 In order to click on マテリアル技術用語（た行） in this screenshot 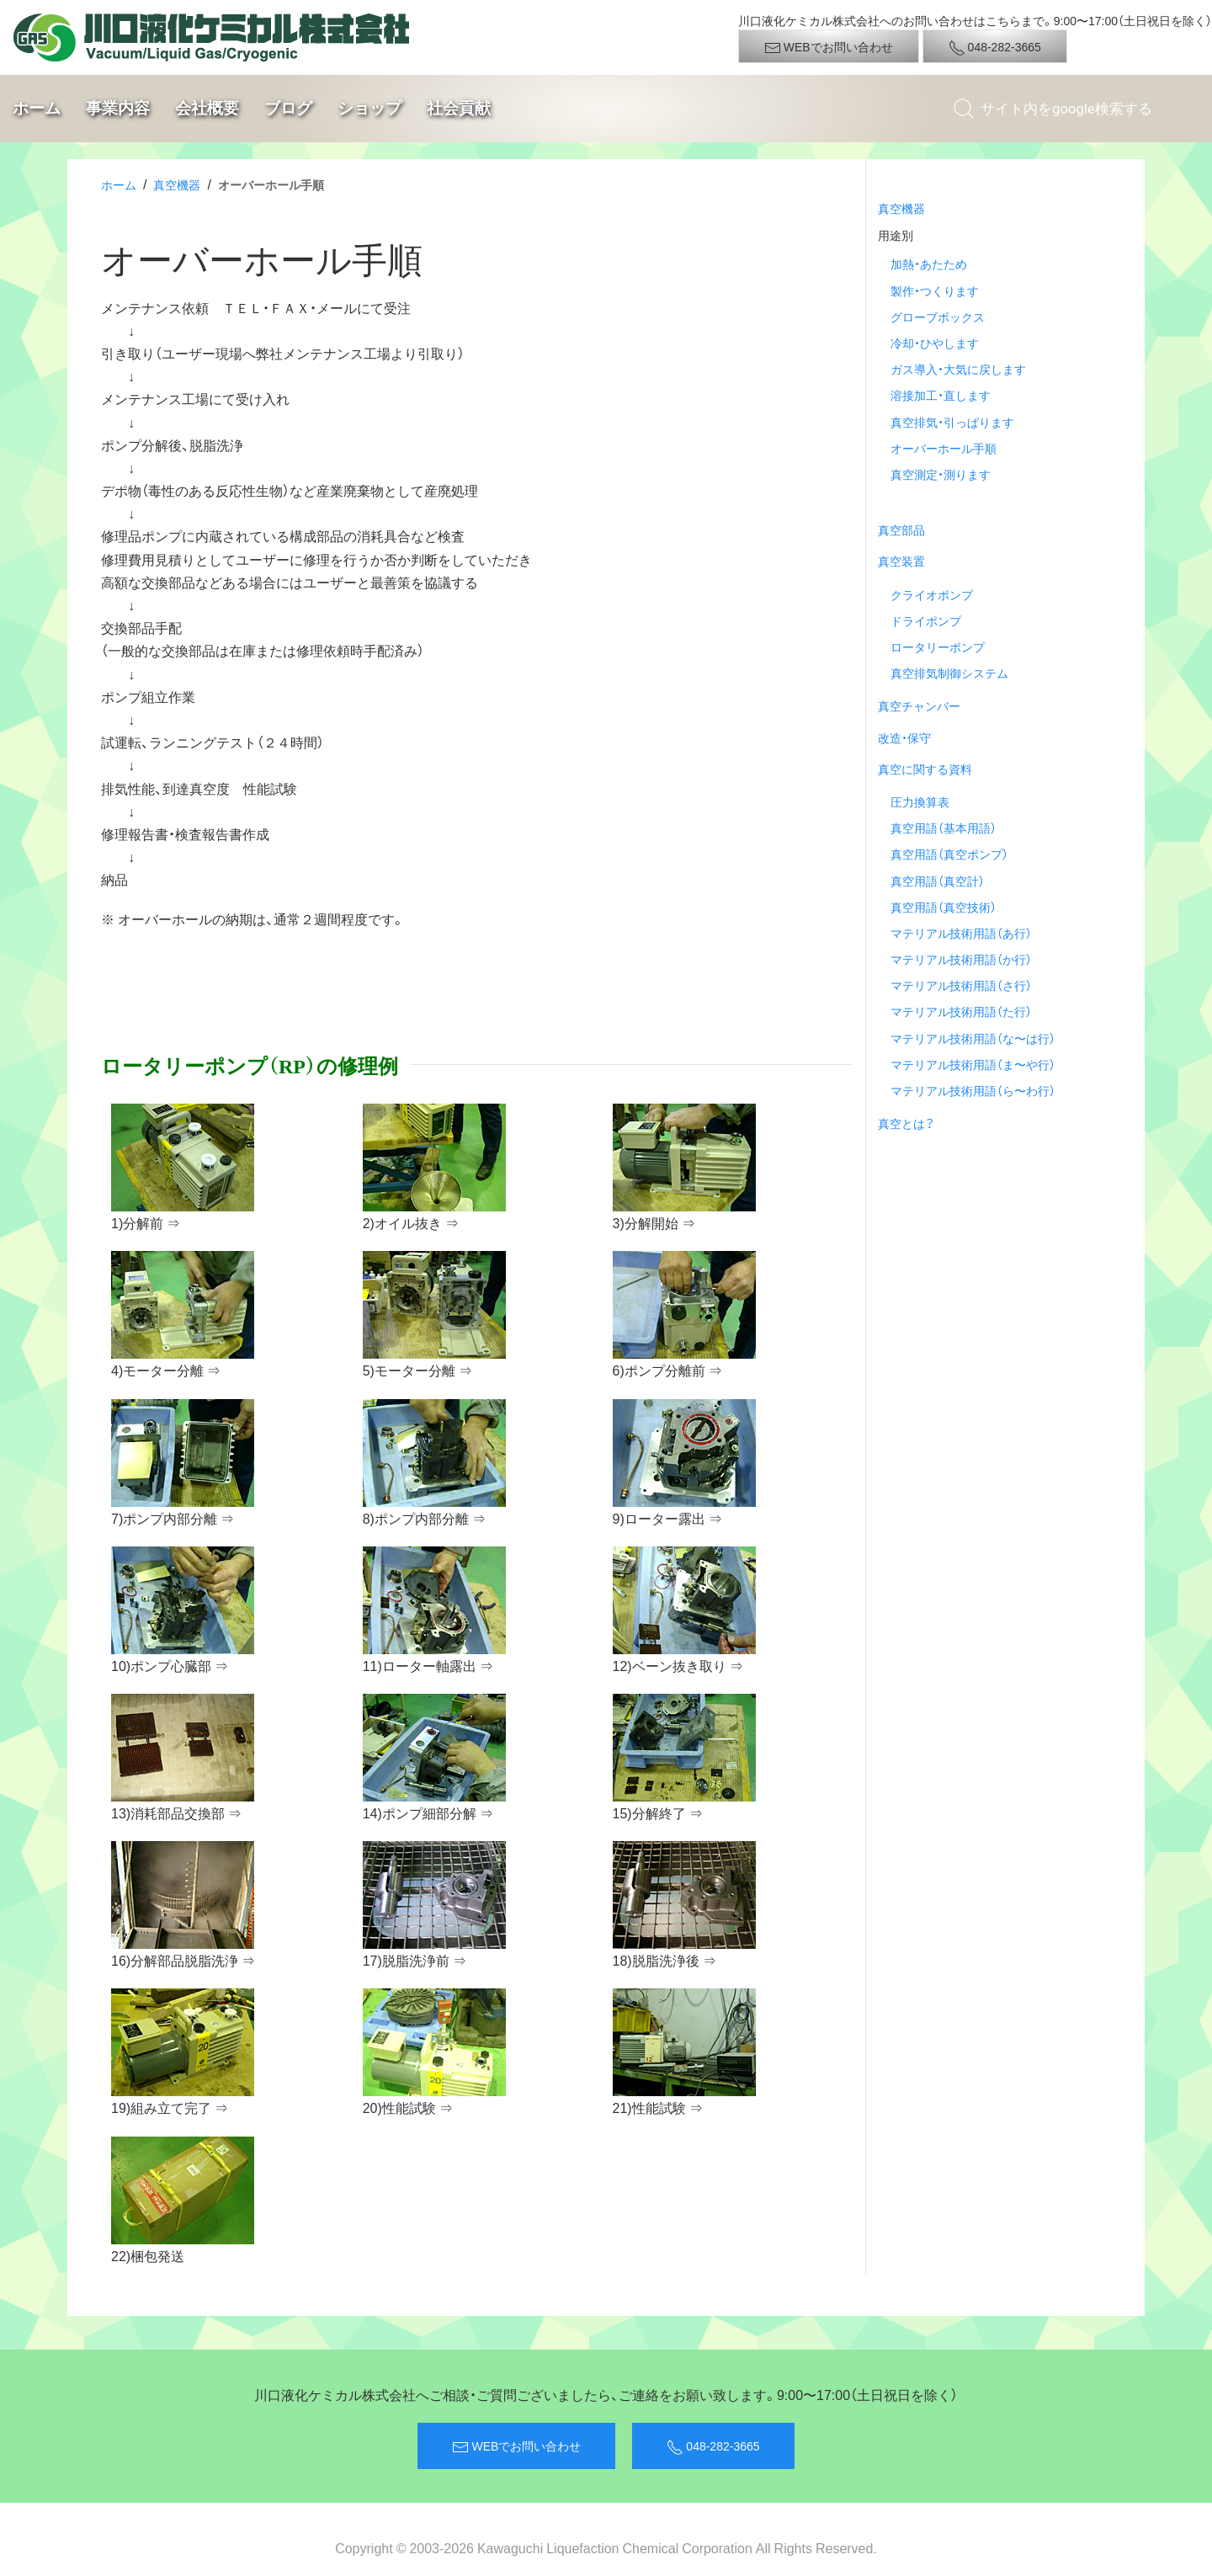, I will do `click(961, 1011)`.